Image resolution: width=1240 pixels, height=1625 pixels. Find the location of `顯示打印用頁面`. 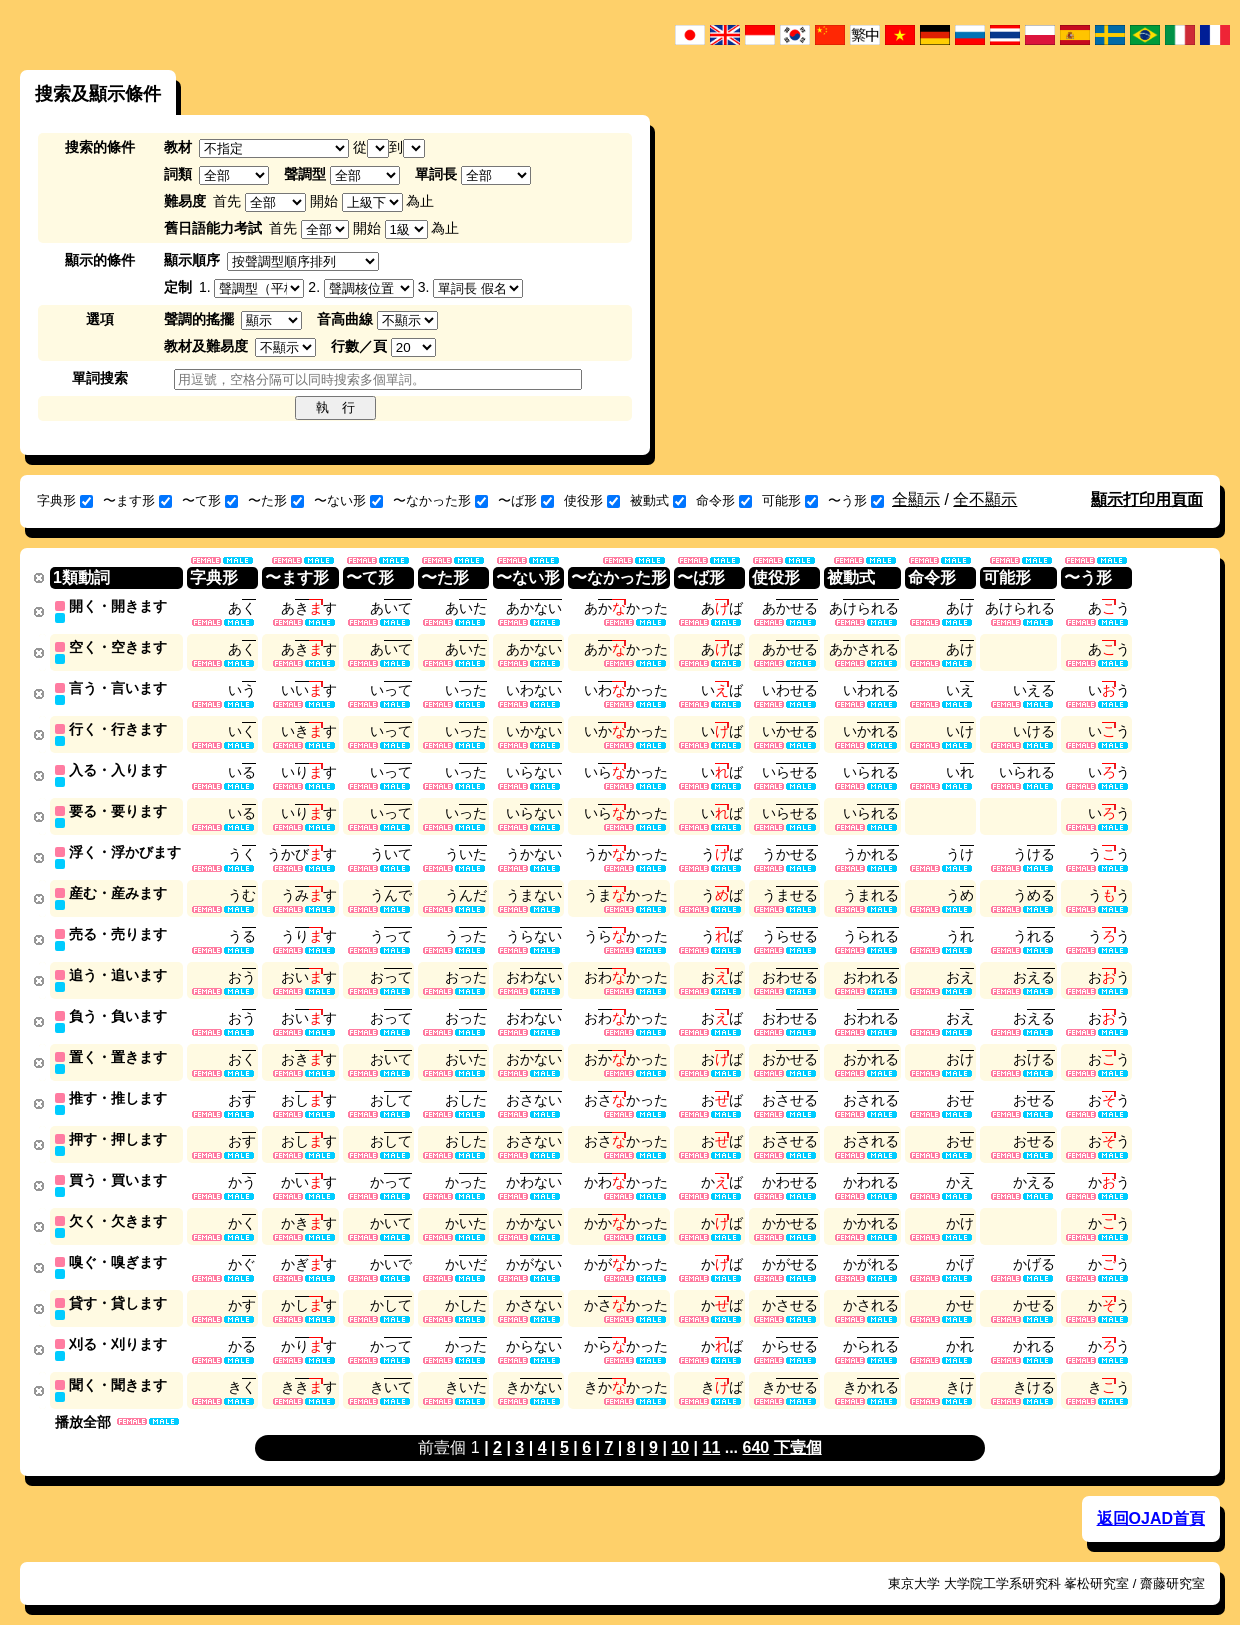

顯示打印用頁面 is located at coordinates (1147, 499).